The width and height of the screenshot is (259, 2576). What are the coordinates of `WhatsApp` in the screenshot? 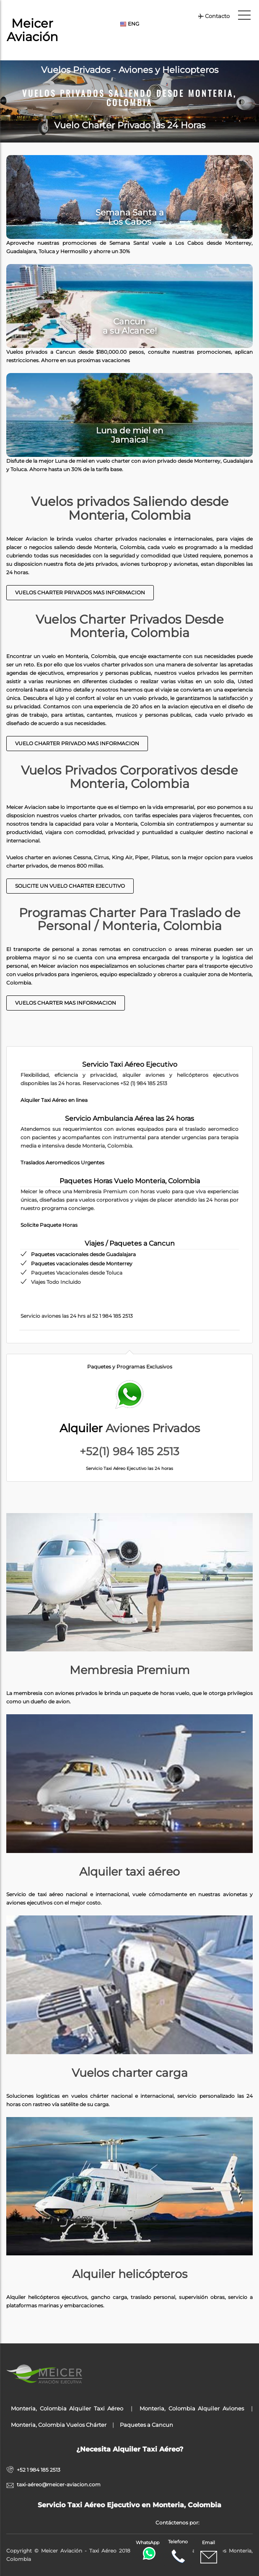 It's located at (148, 2550).